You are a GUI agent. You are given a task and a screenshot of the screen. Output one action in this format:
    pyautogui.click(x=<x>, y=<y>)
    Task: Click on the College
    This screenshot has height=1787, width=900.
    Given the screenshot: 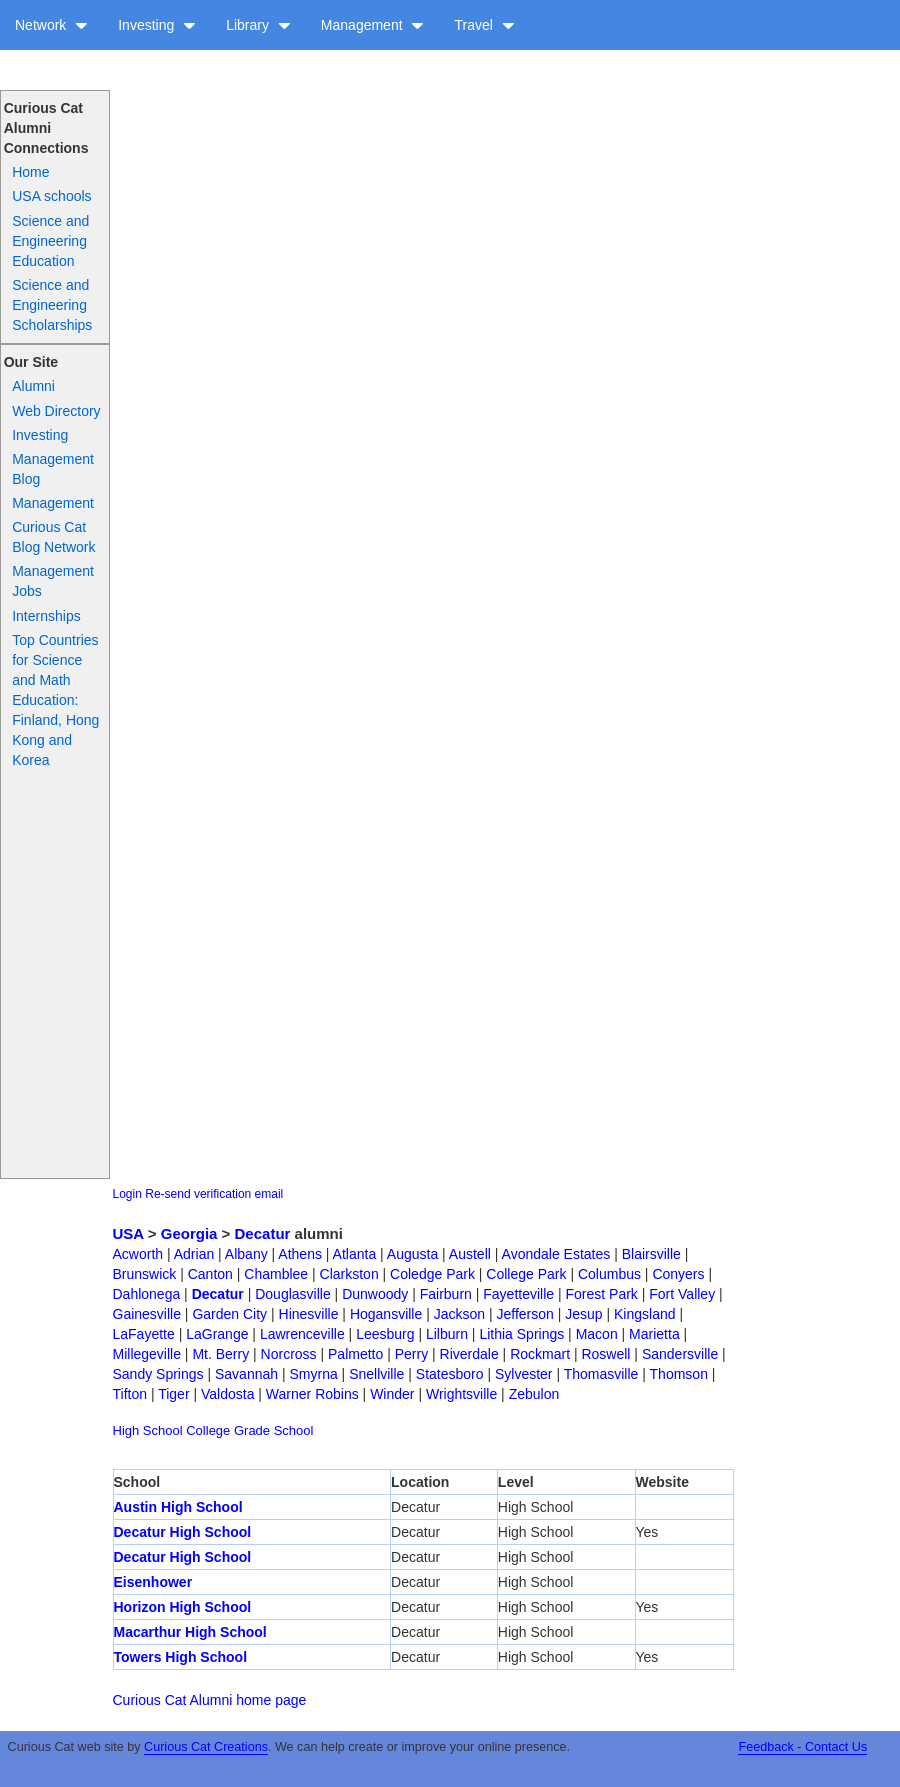 What is the action you would take?
    pyautogui.click(x=208, y=1430)
    